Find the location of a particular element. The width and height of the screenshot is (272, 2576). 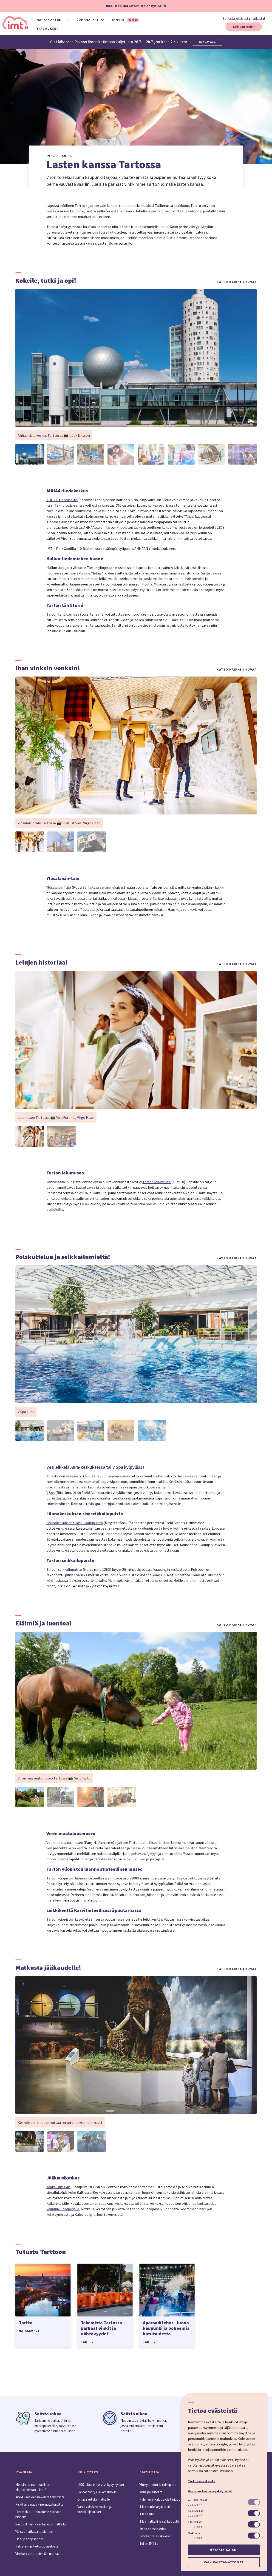

Anna palautetta is located at coordinates (150, 2492).